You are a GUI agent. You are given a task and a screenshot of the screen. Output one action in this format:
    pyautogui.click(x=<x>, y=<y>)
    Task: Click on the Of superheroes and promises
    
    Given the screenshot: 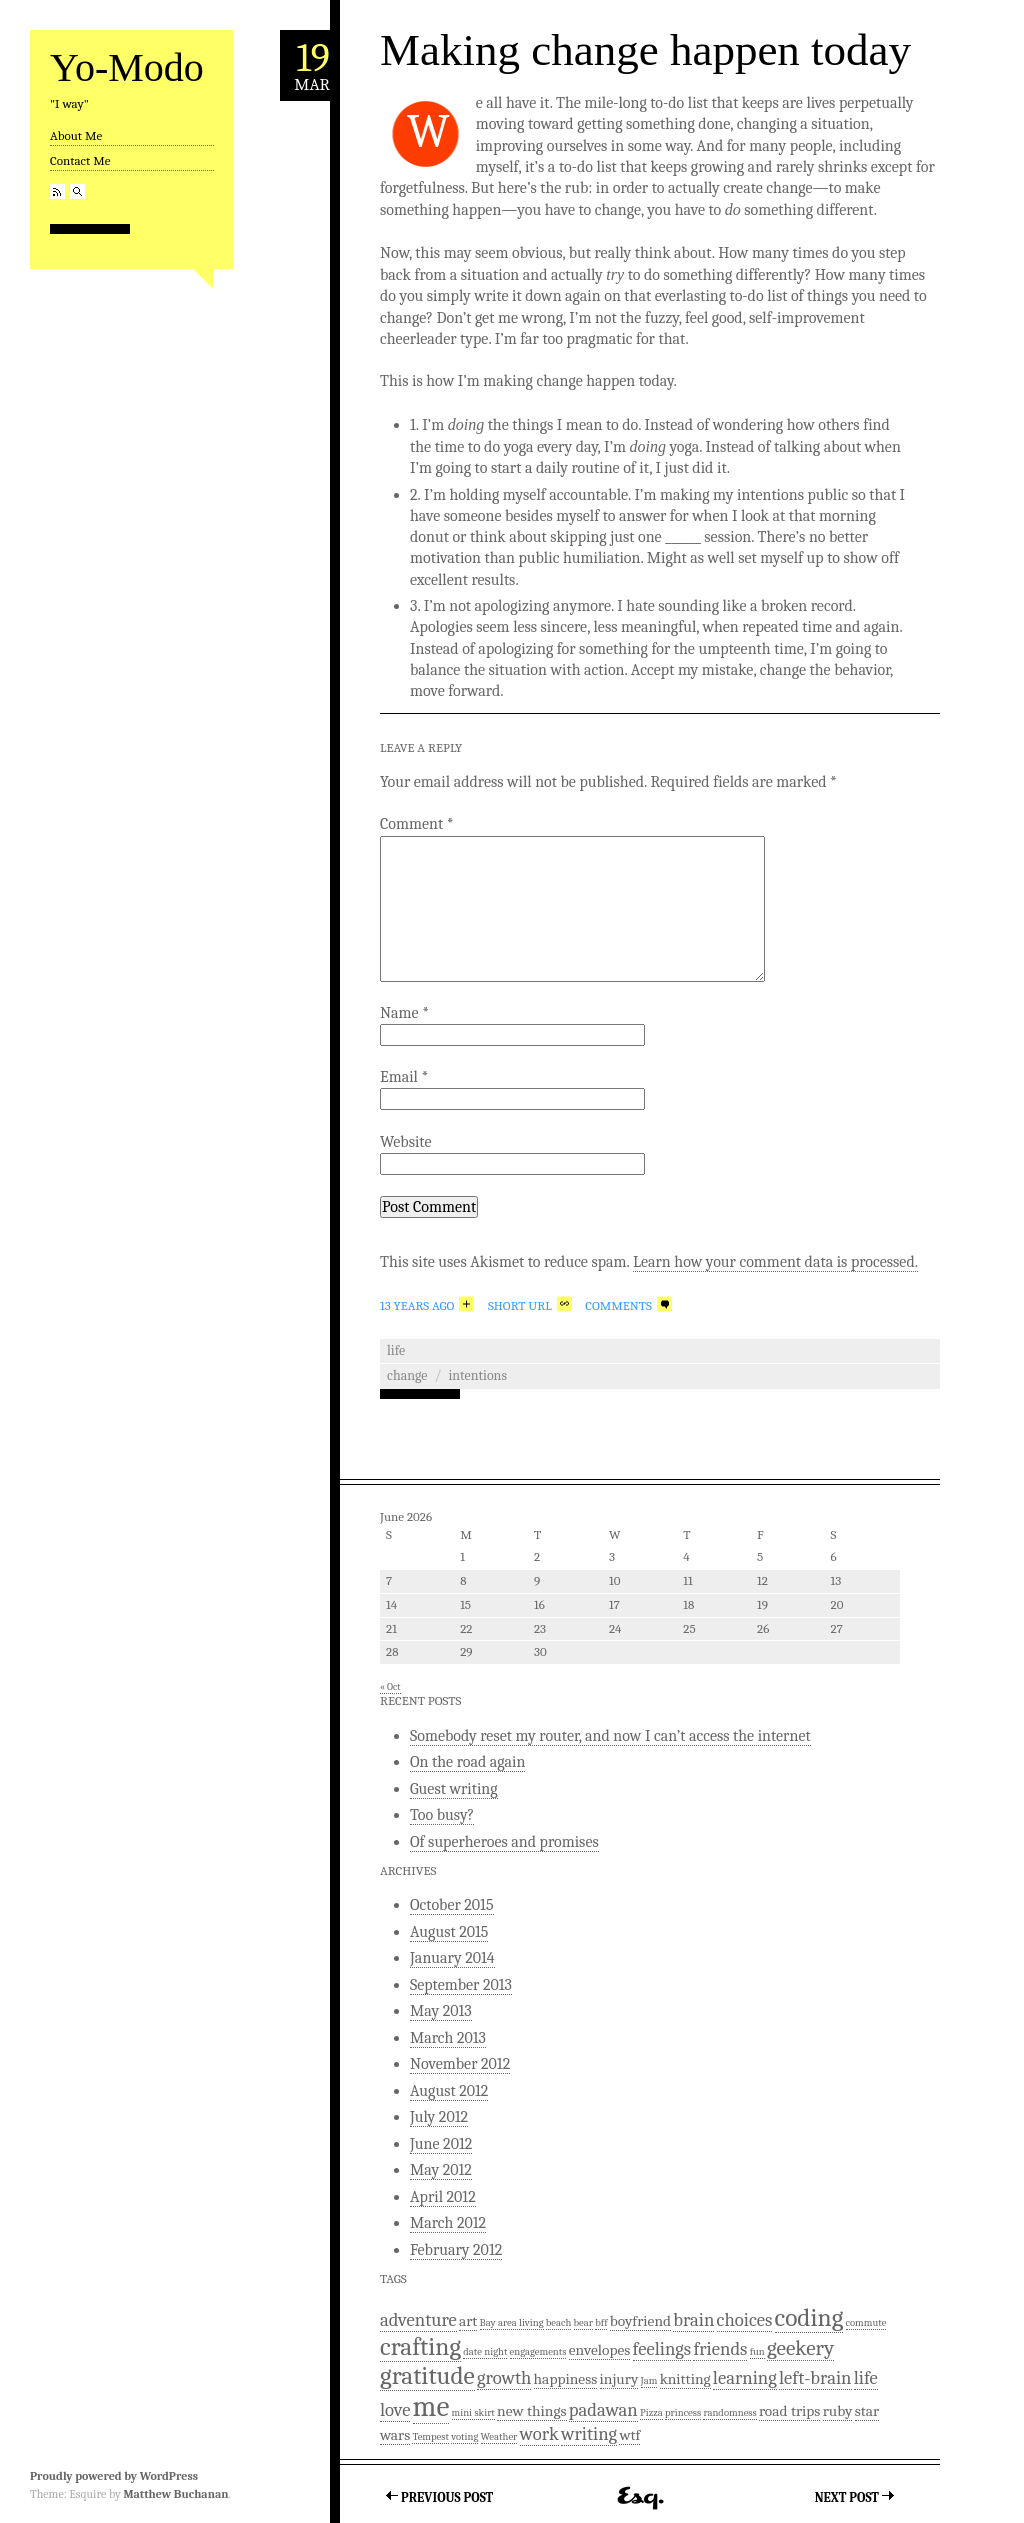 What is the action you would take?
    pyautogui.click(x=504, y=1842)
    